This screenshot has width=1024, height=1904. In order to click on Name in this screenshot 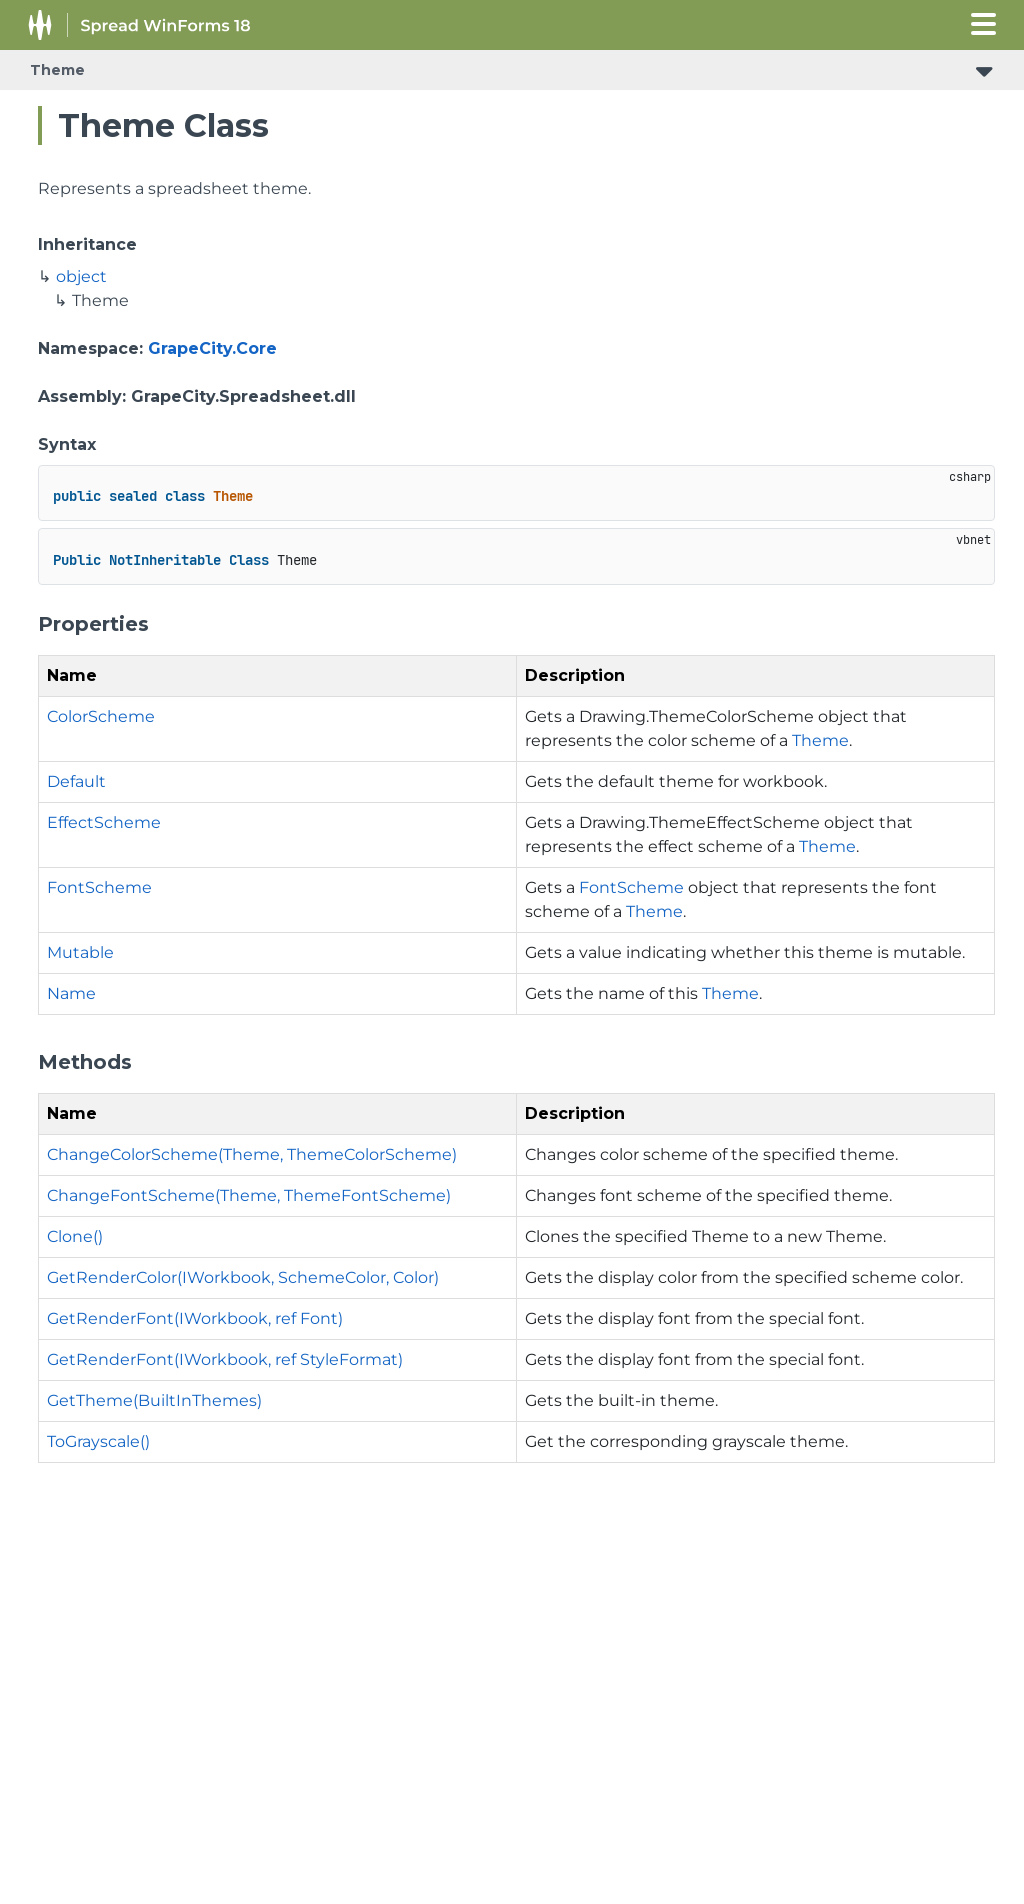, I will do `click(71, 993)`.